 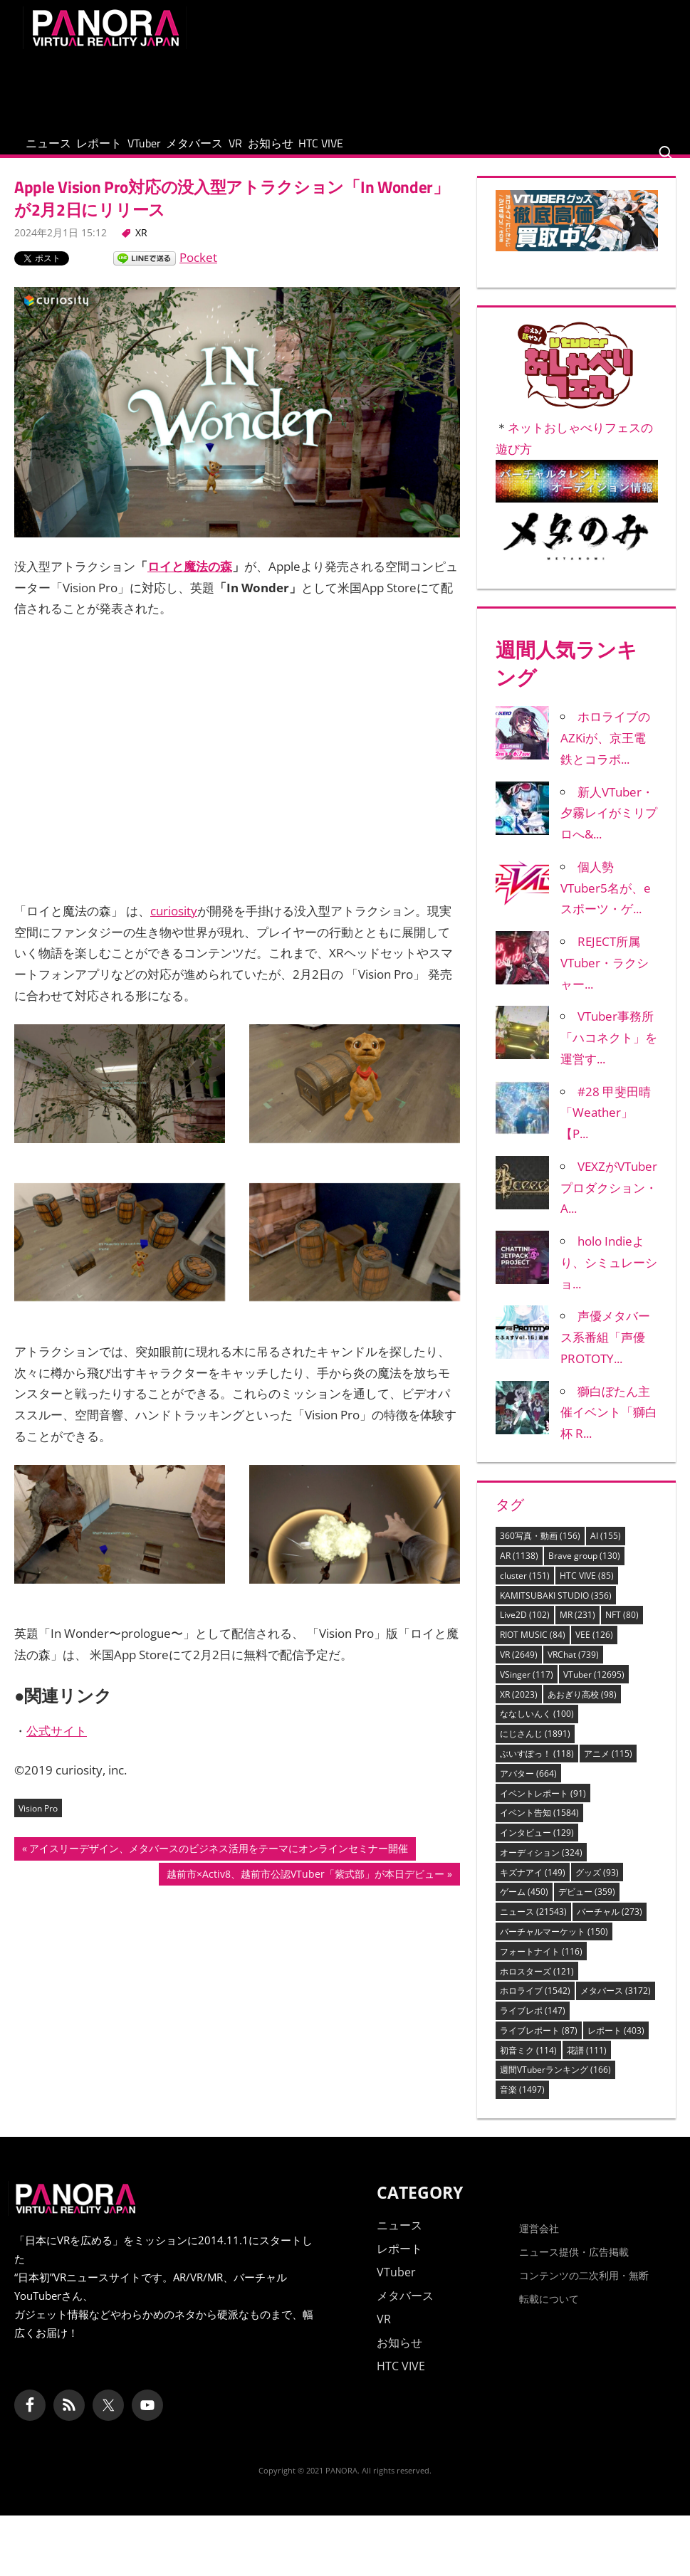 I want to click on グッズ [グッズ (93個の項目)], so click(x=597, y=1887).